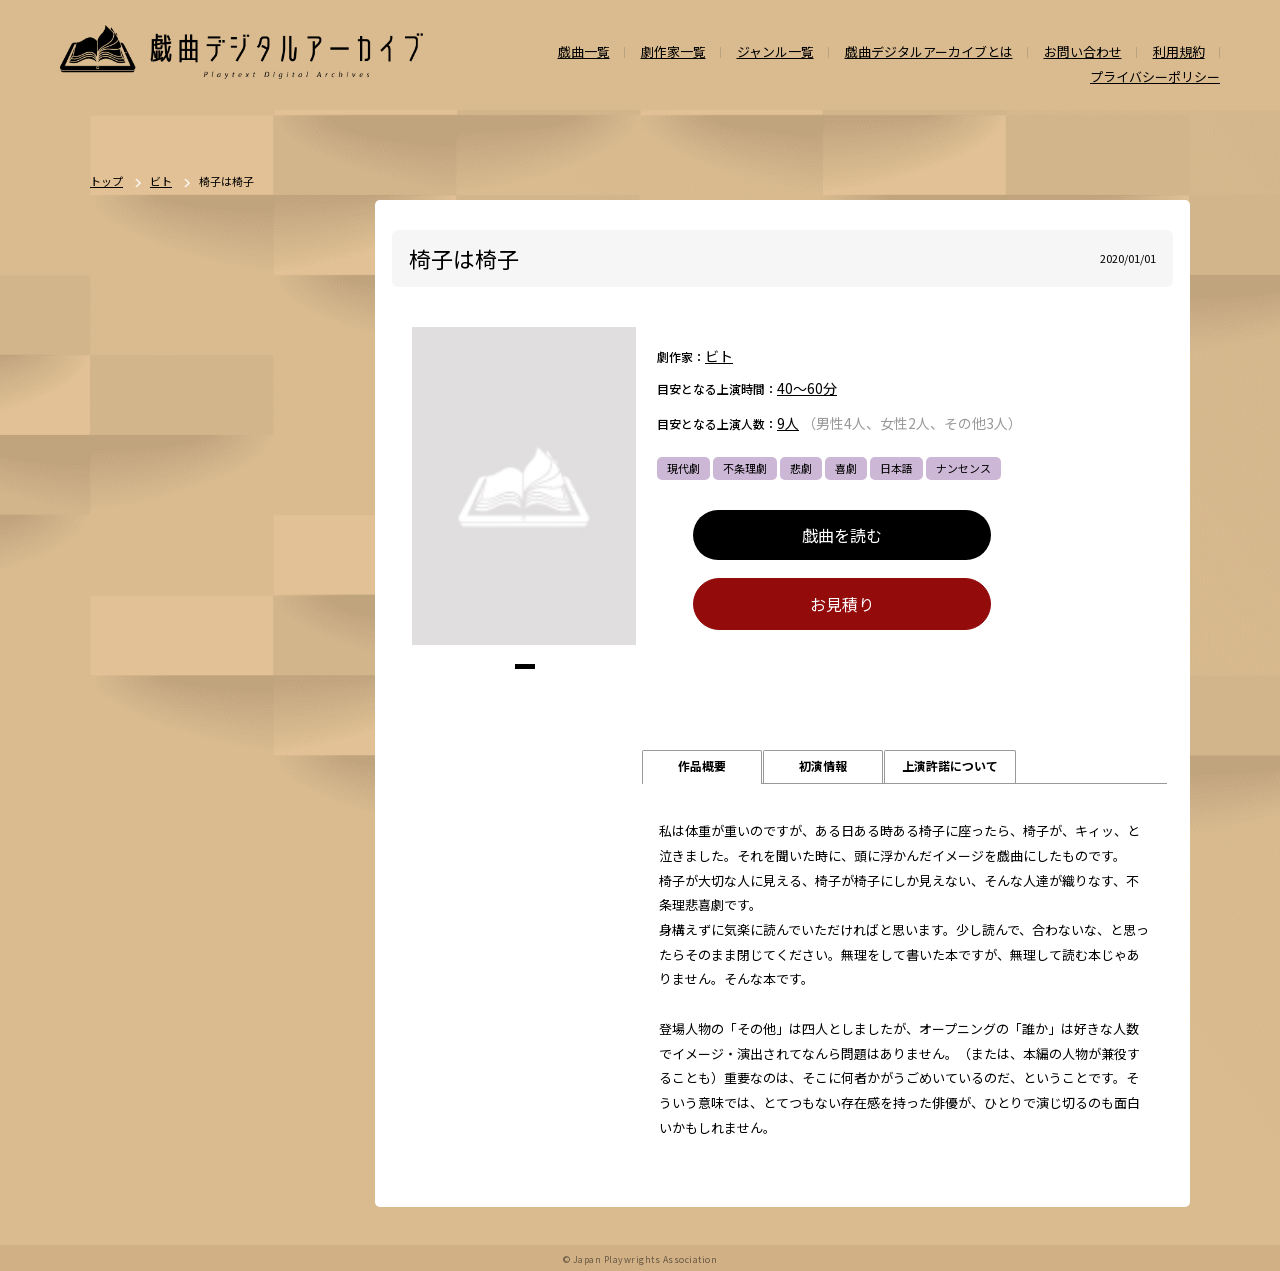  I want to click on 多様性, so click(265, 996).